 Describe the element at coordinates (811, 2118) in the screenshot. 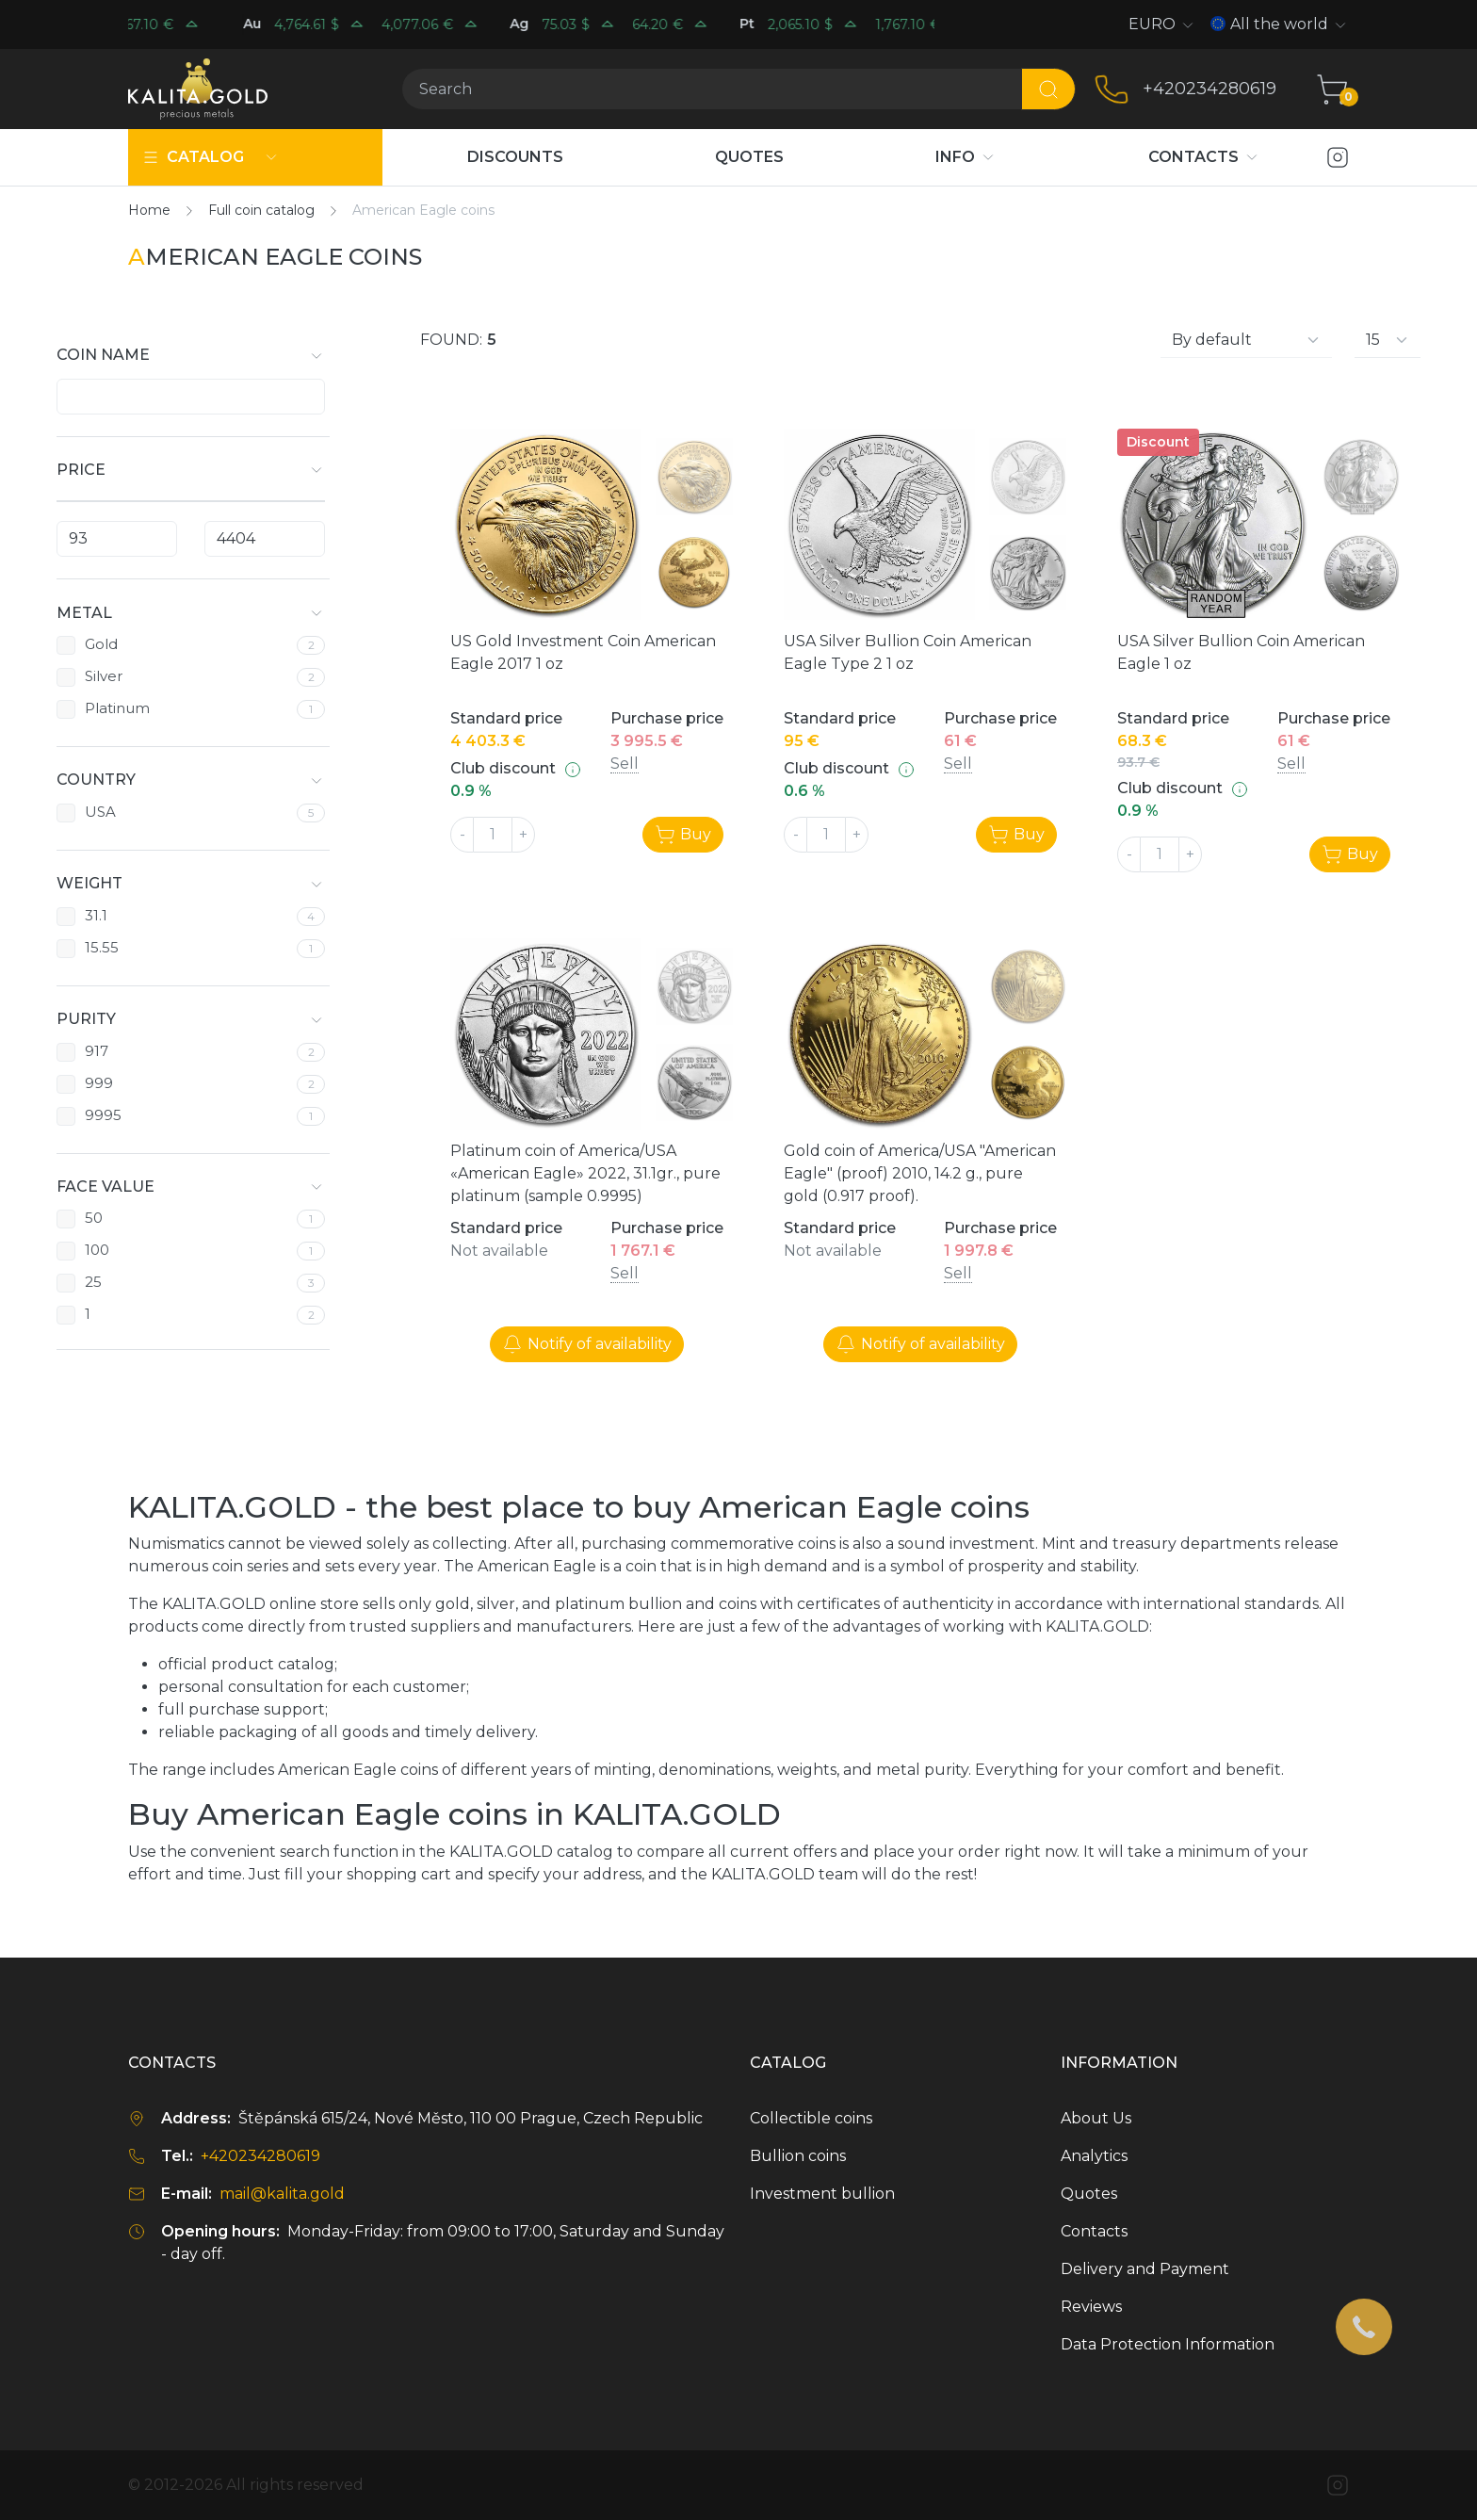

I see `Collectible coins` at that location.